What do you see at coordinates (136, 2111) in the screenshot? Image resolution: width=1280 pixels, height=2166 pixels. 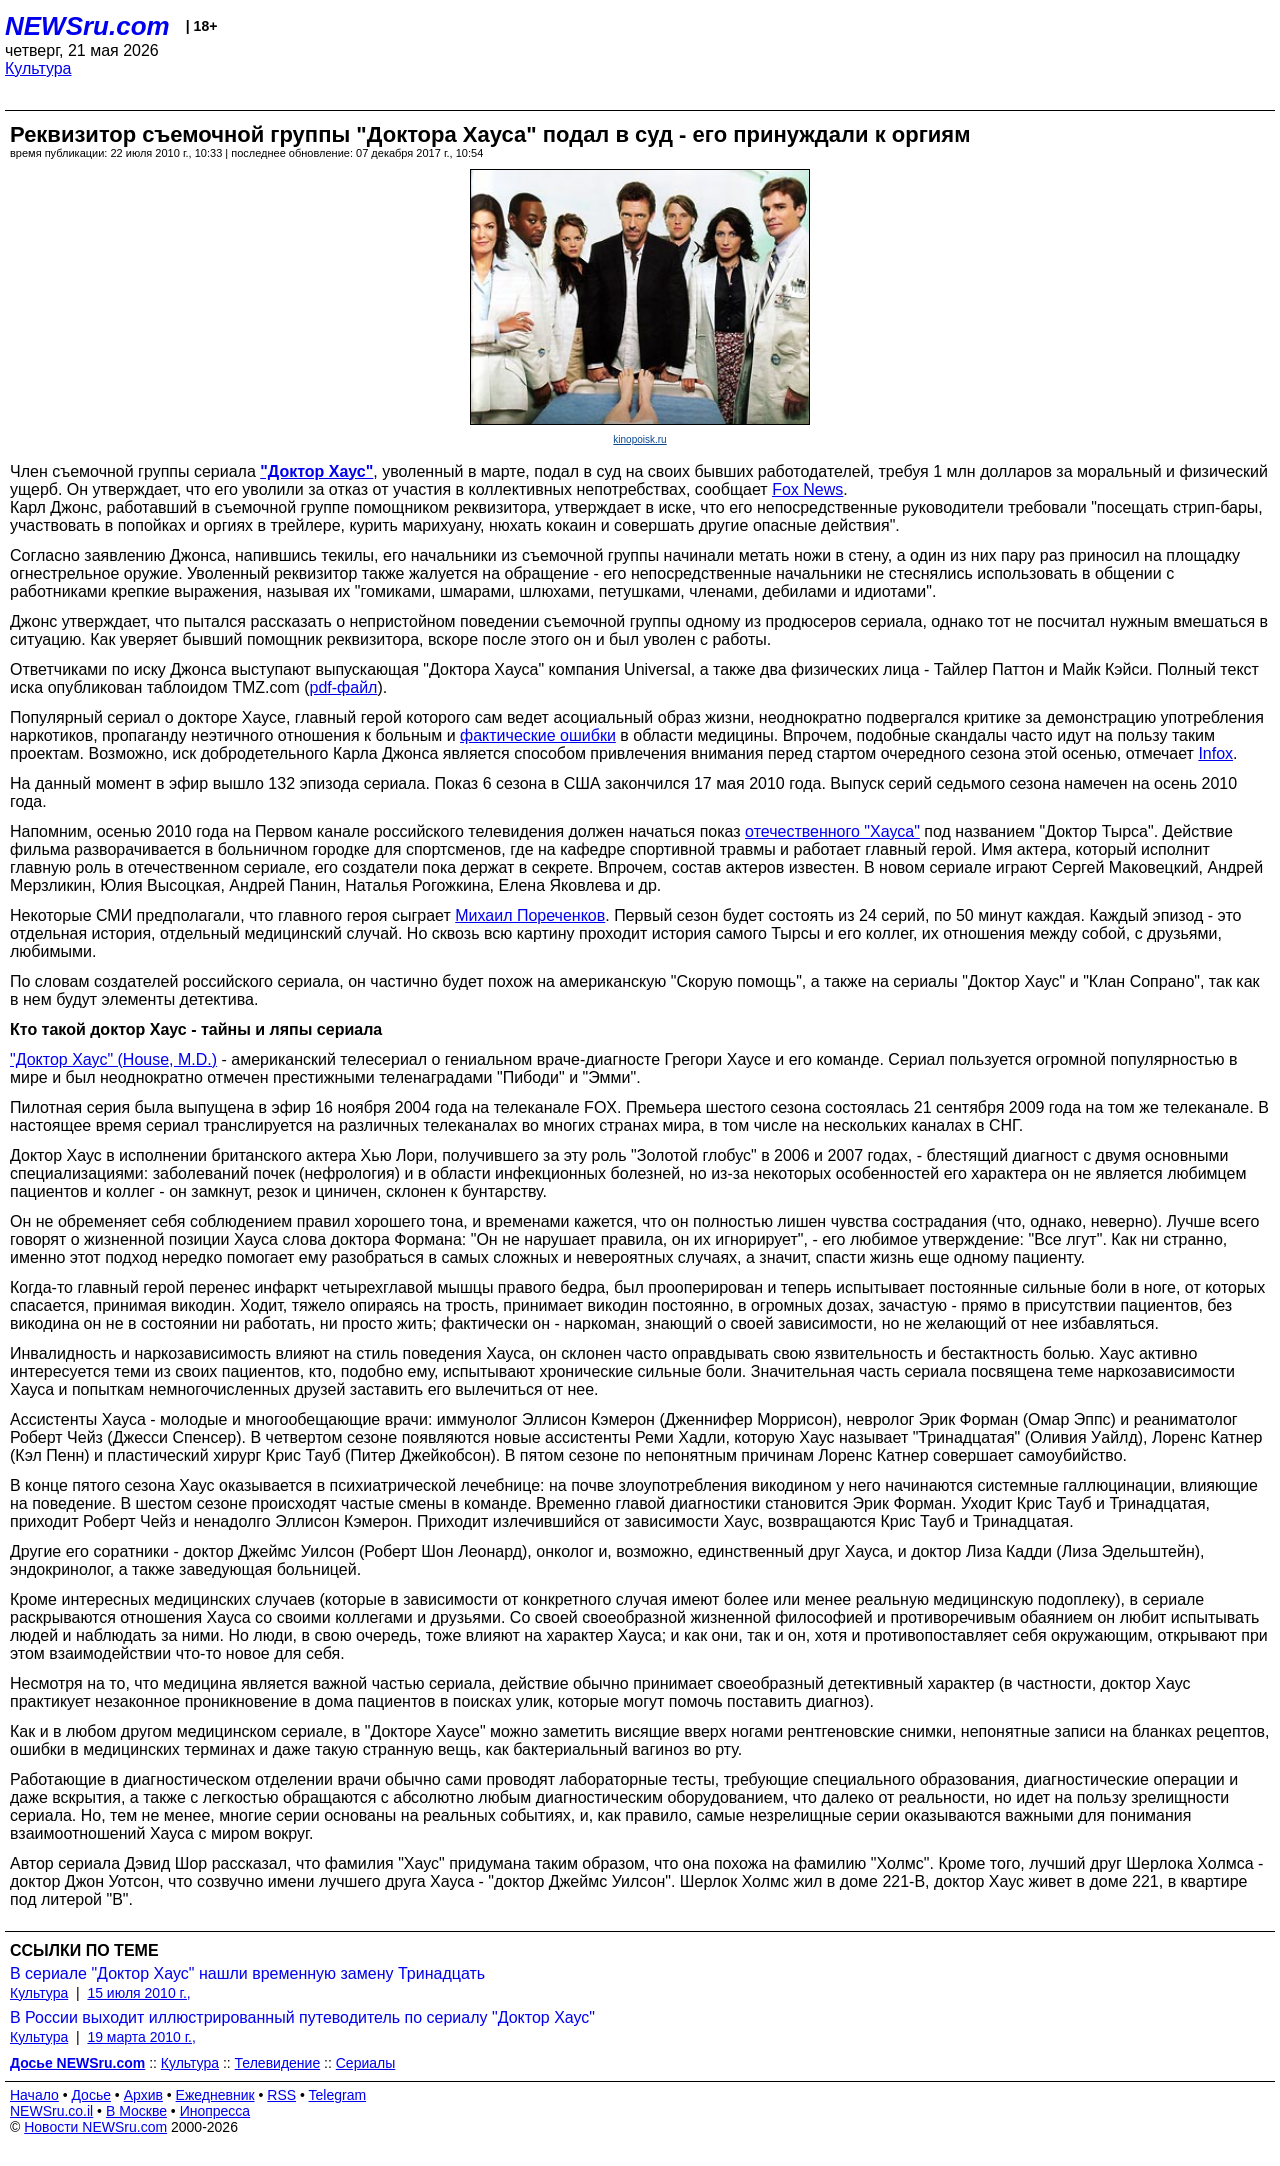 I see `В Москве` at bounding box center [136, 2111].